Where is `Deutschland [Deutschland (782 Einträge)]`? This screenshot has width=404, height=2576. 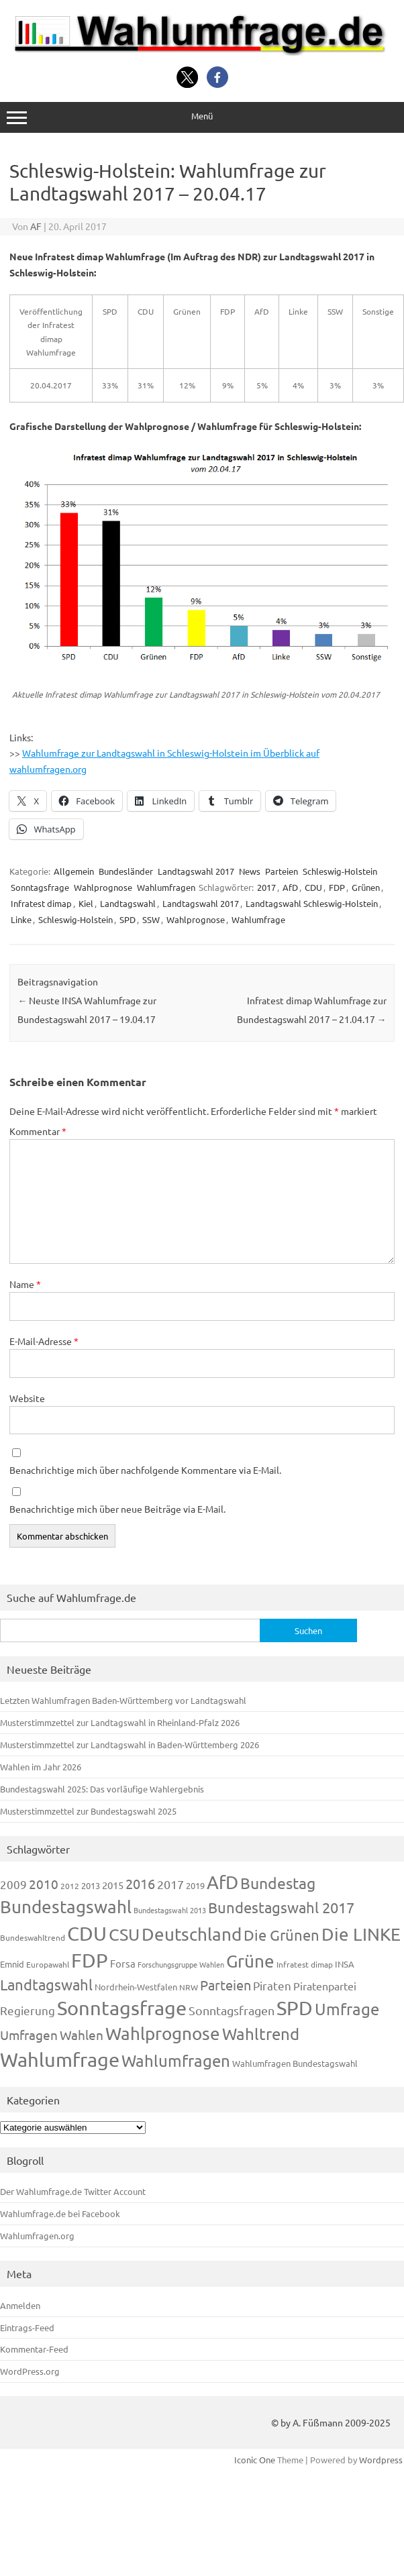
Deutschland [Deutschland (782 Einträge)] is located at coordinates (192, 1934).